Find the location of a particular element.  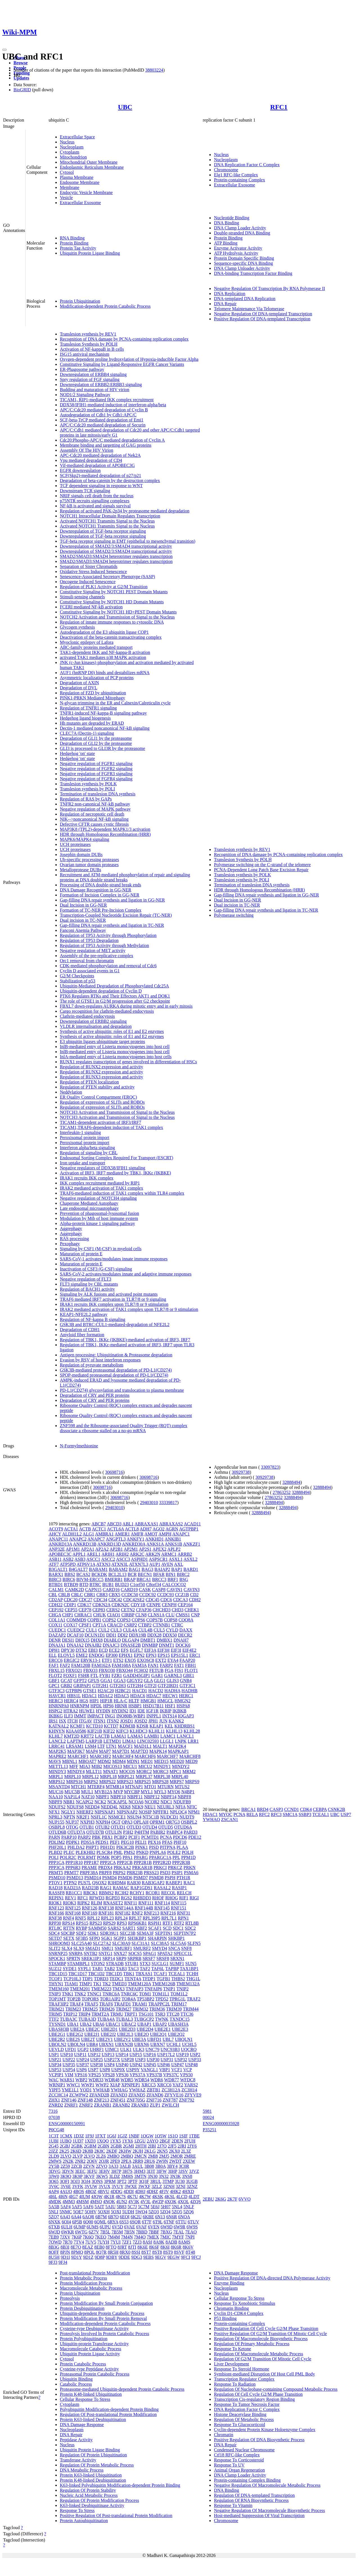

HACD1 is located at coordinates (139, 1690).